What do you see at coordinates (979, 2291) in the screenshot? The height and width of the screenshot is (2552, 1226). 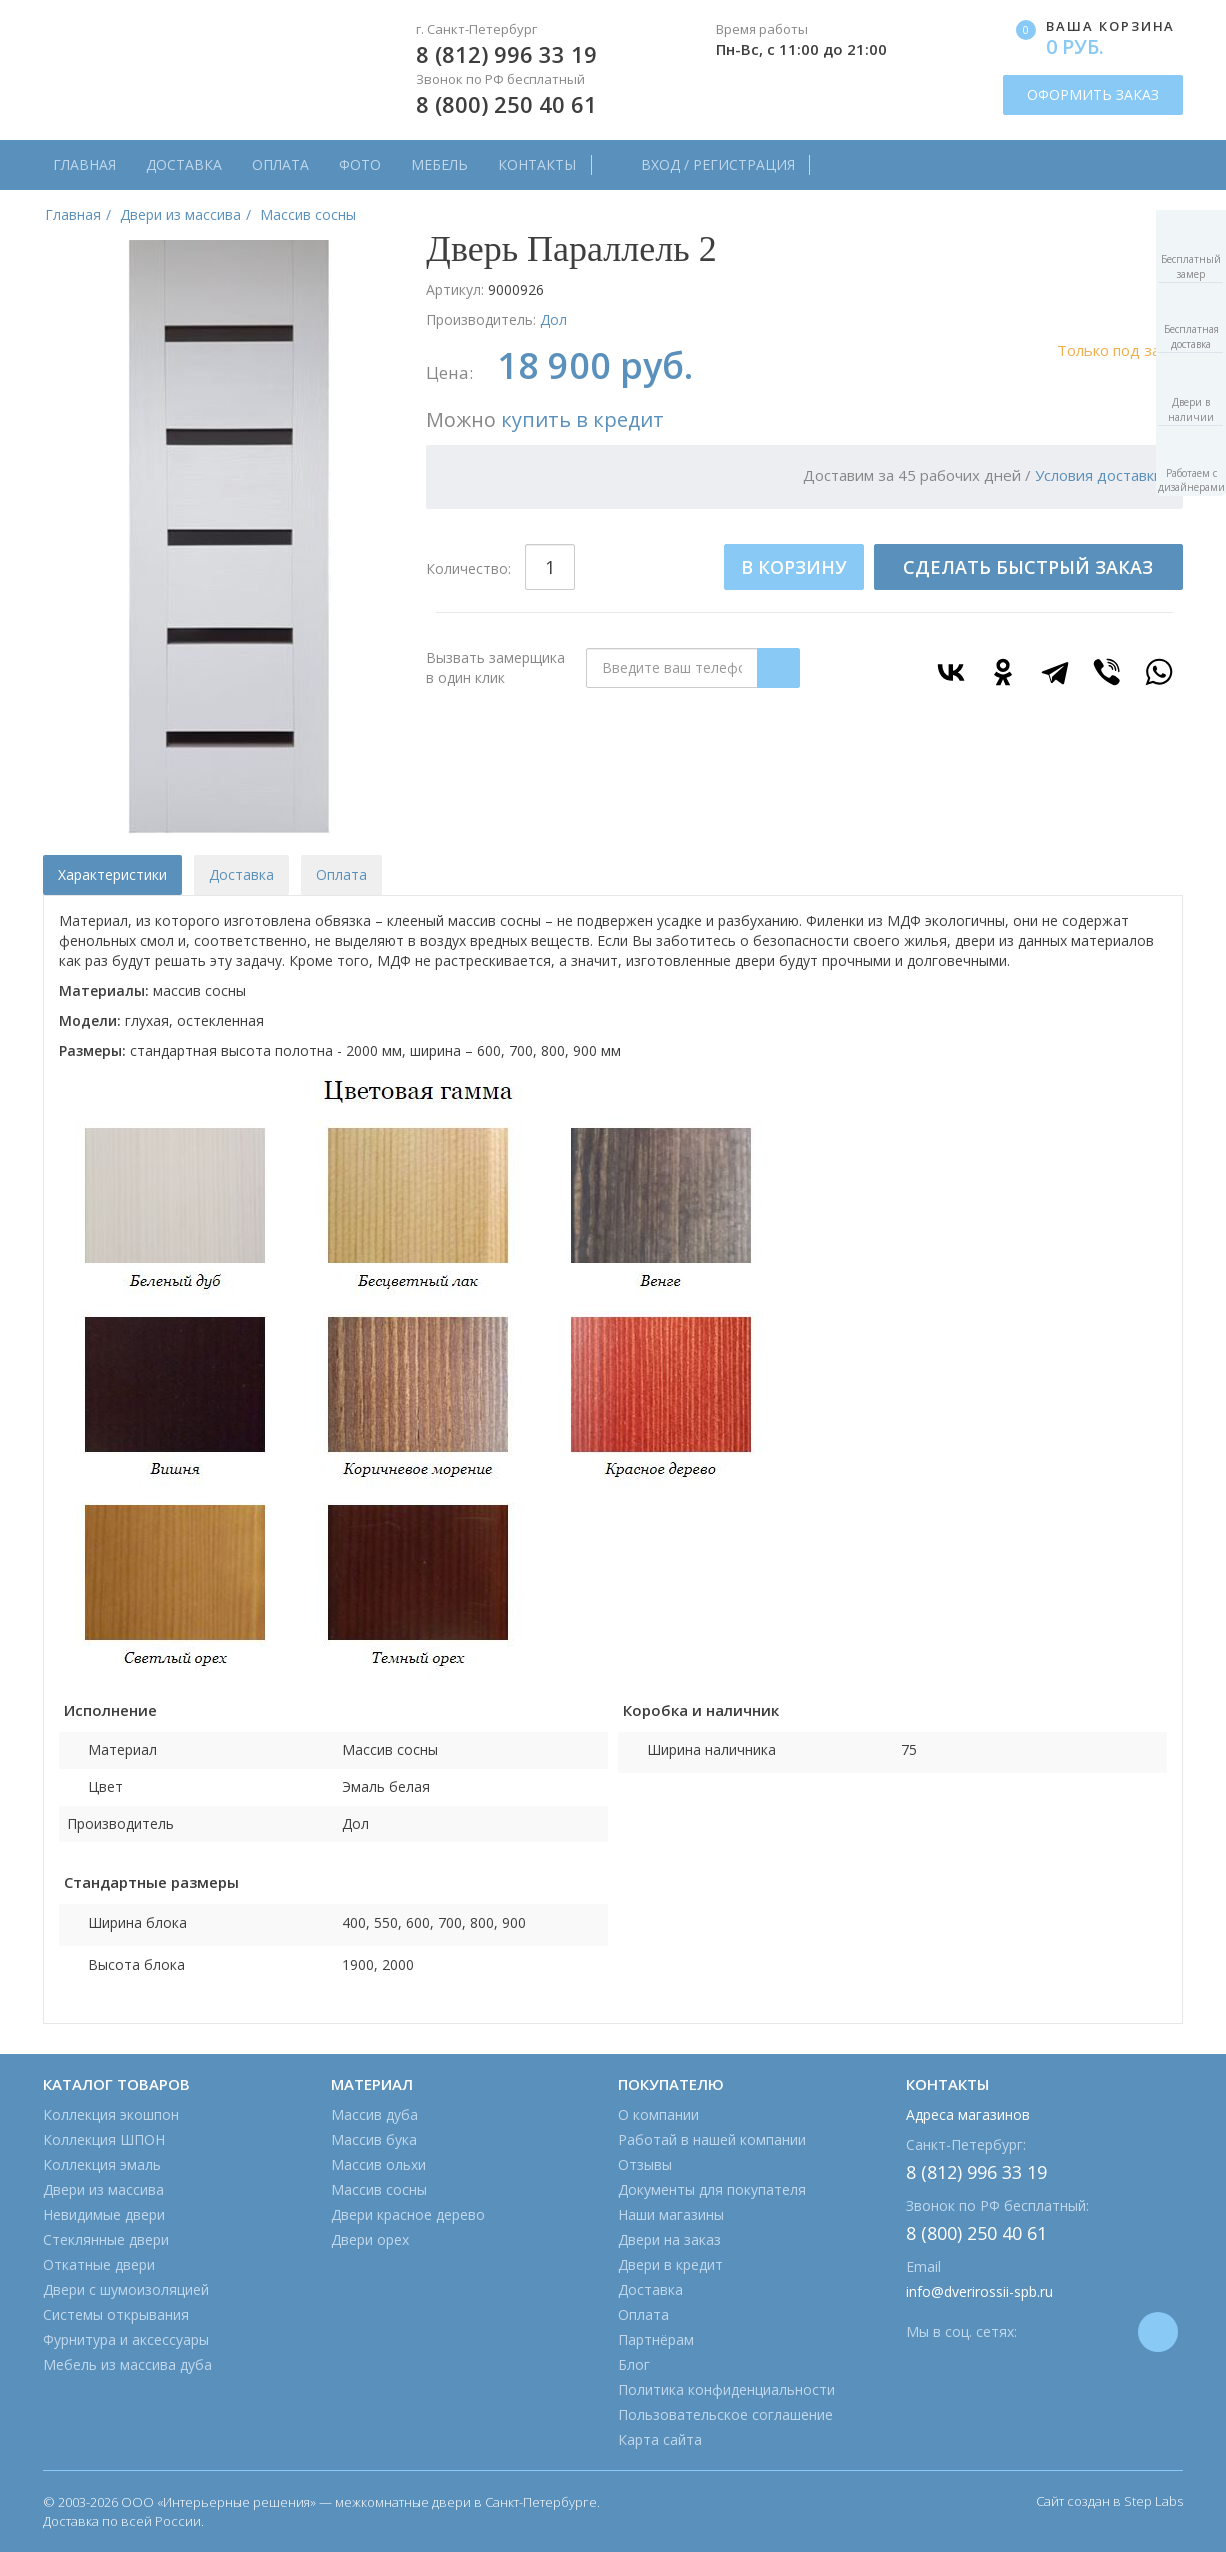 I see `info@dverirossii-spb.ru` at bounding box center [979, 2291].